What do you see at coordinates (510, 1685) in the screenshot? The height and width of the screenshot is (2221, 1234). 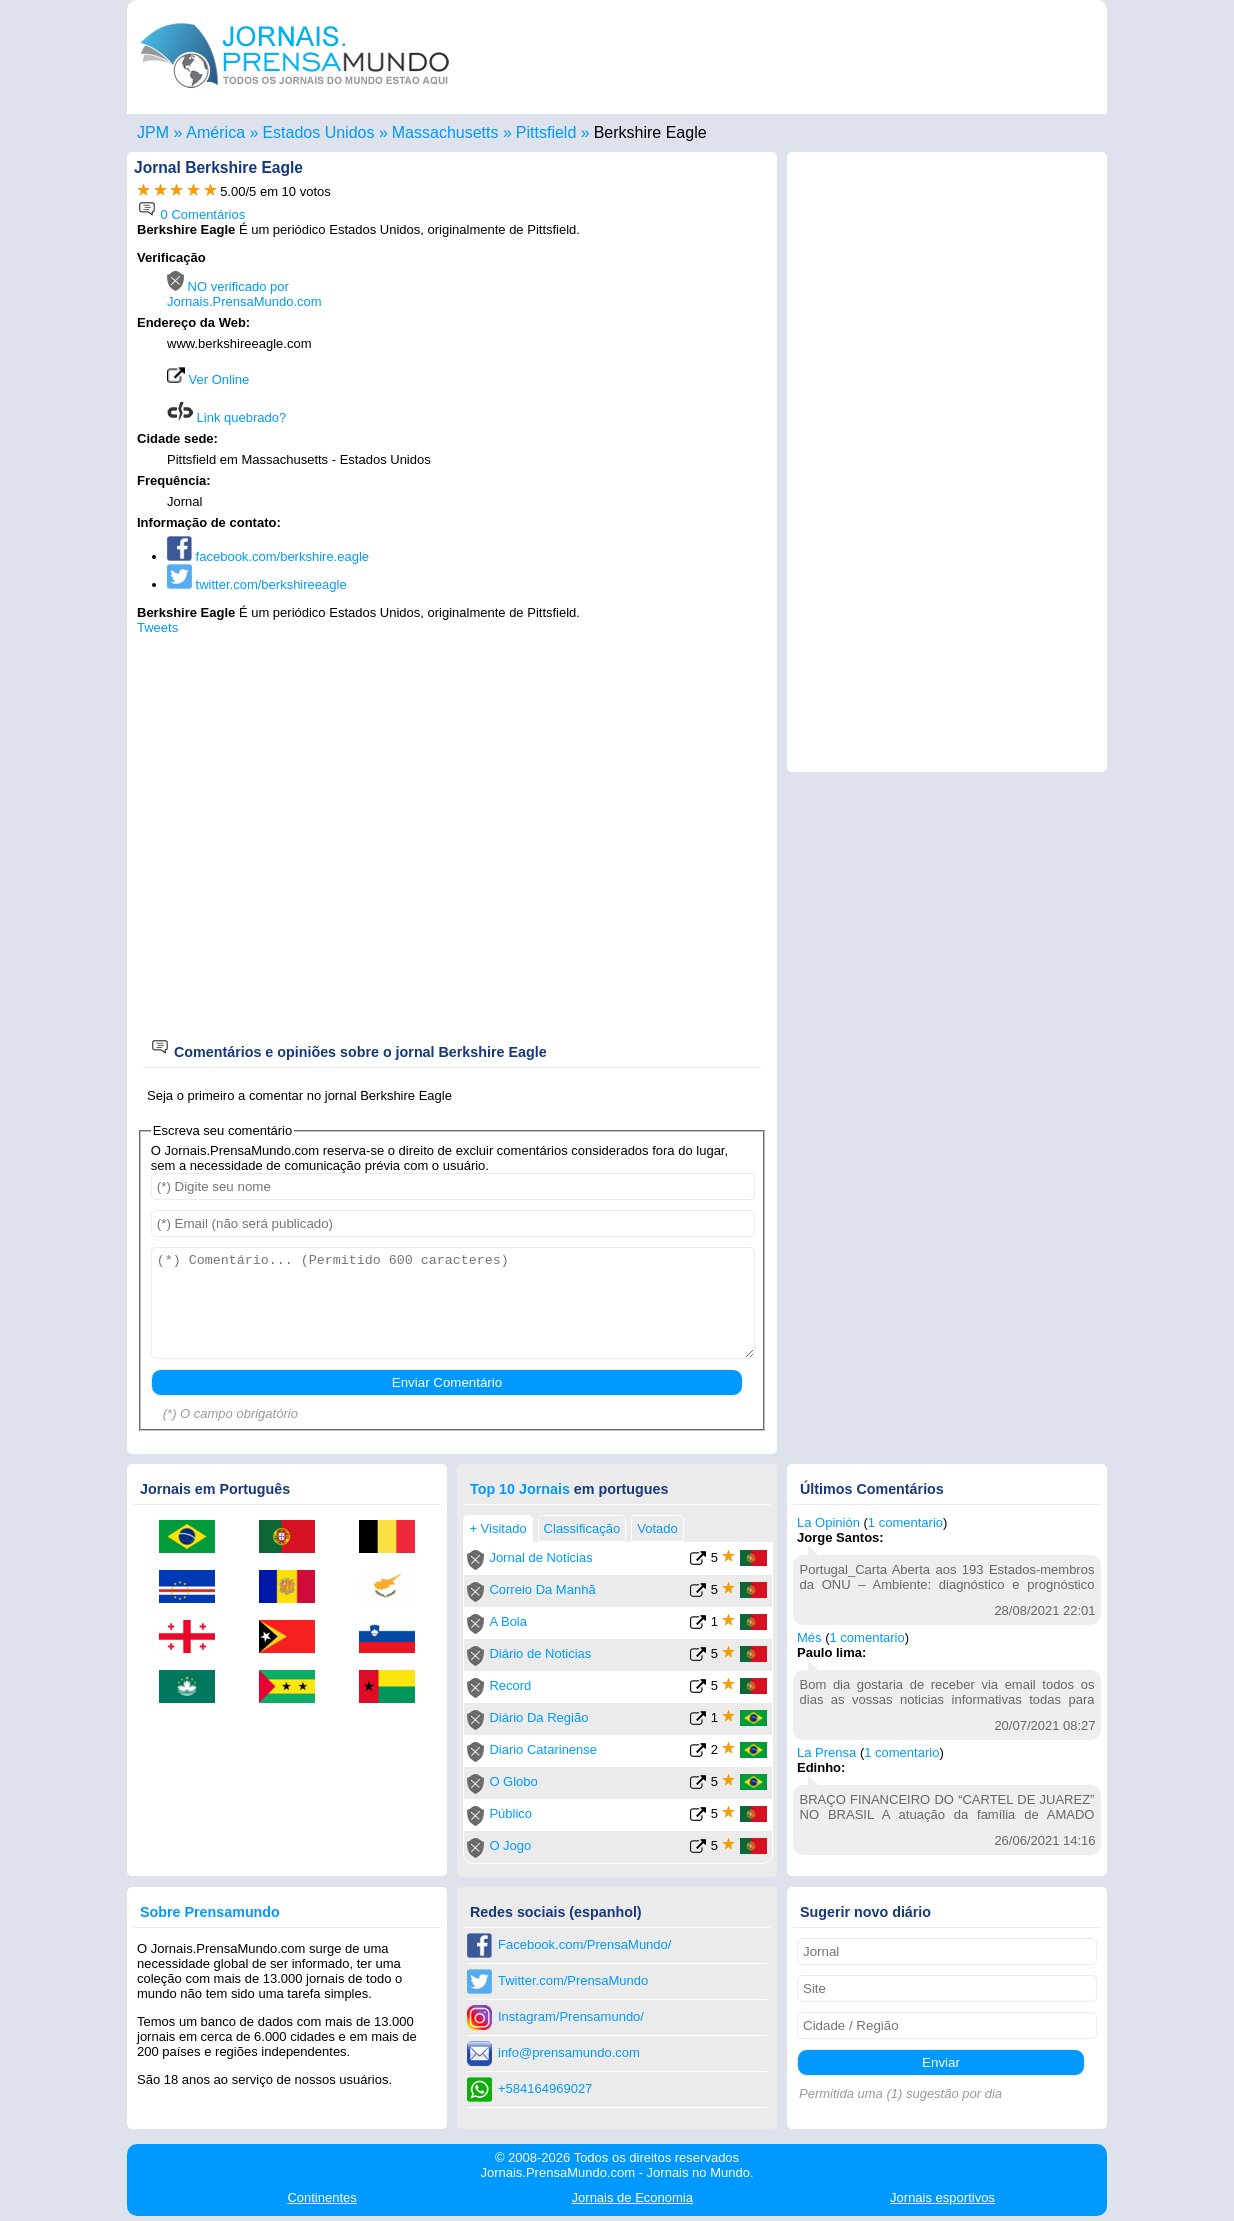 I see `Record` at bounding box center [510, 1685].